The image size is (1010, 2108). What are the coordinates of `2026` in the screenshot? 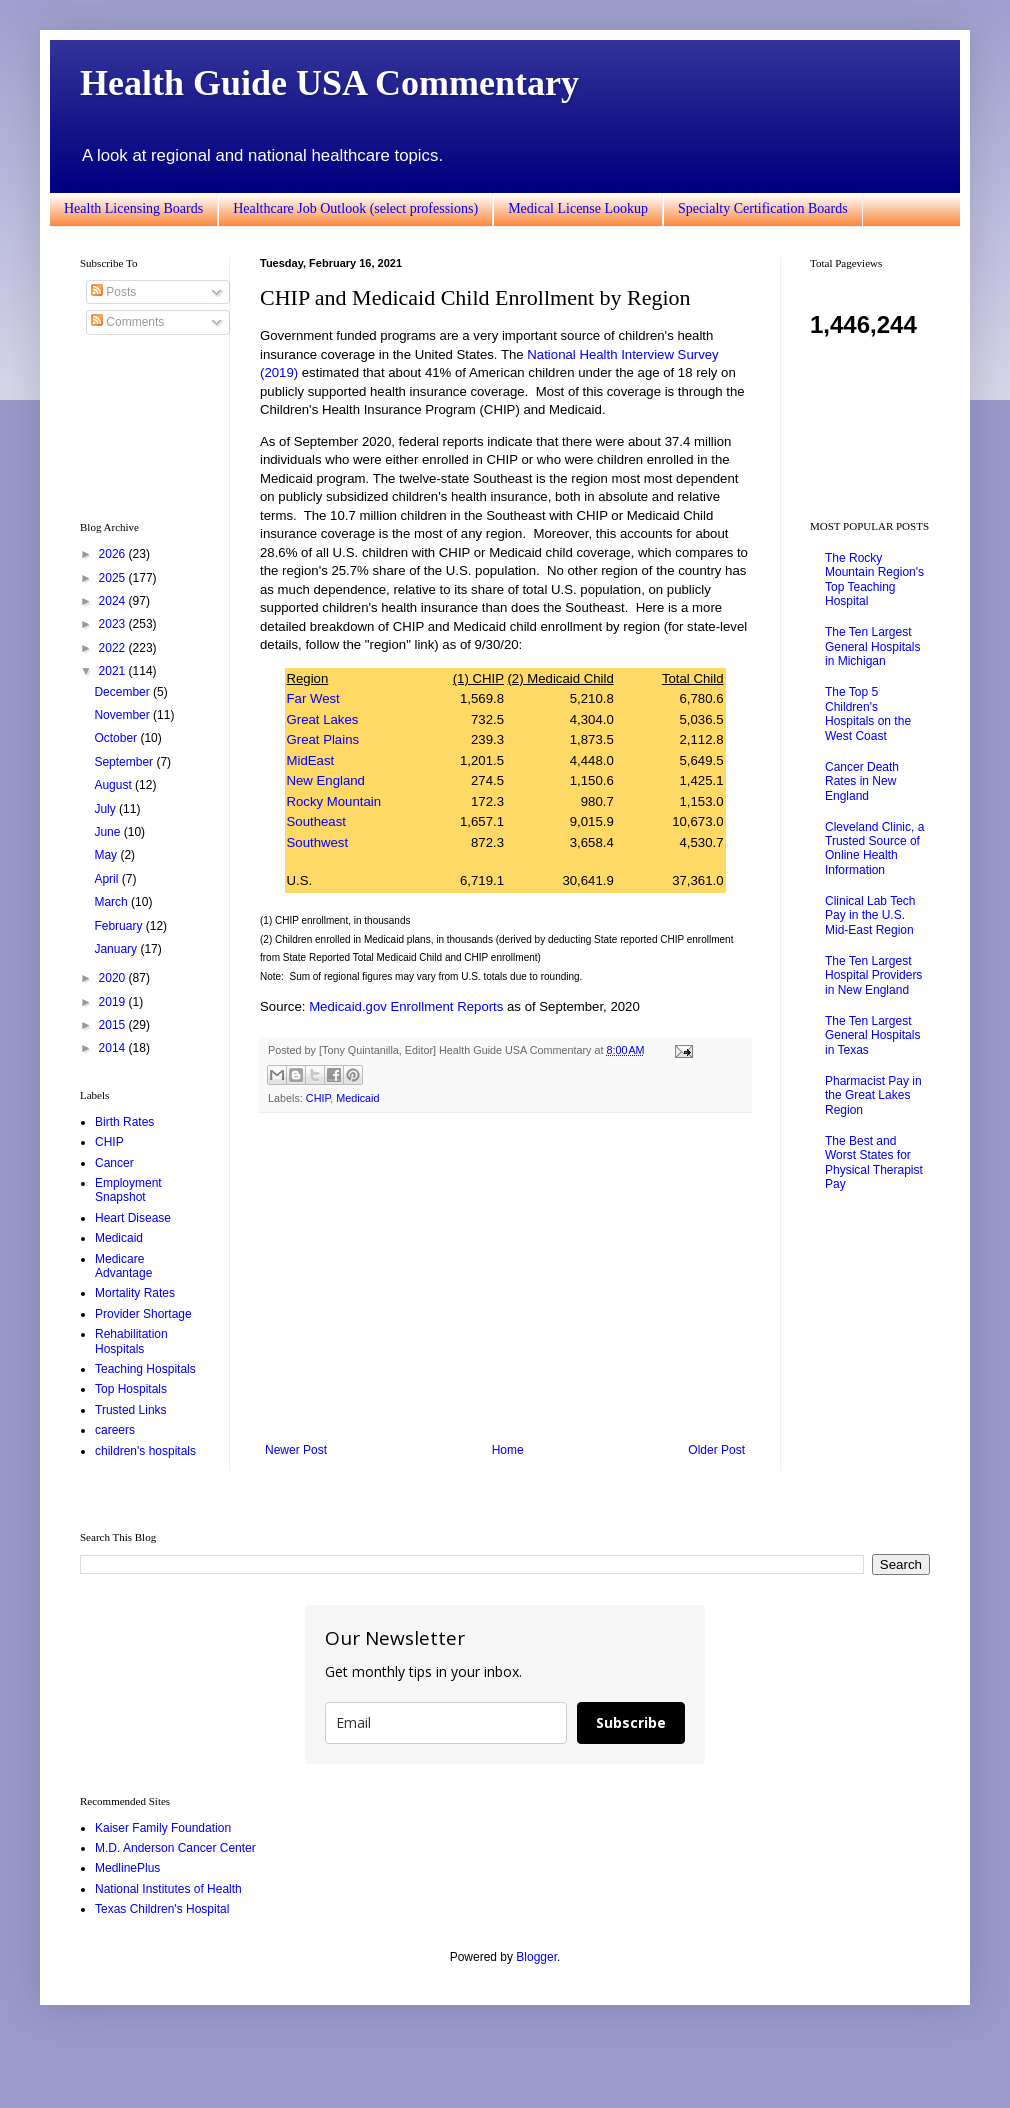 It's located at (114, 554).